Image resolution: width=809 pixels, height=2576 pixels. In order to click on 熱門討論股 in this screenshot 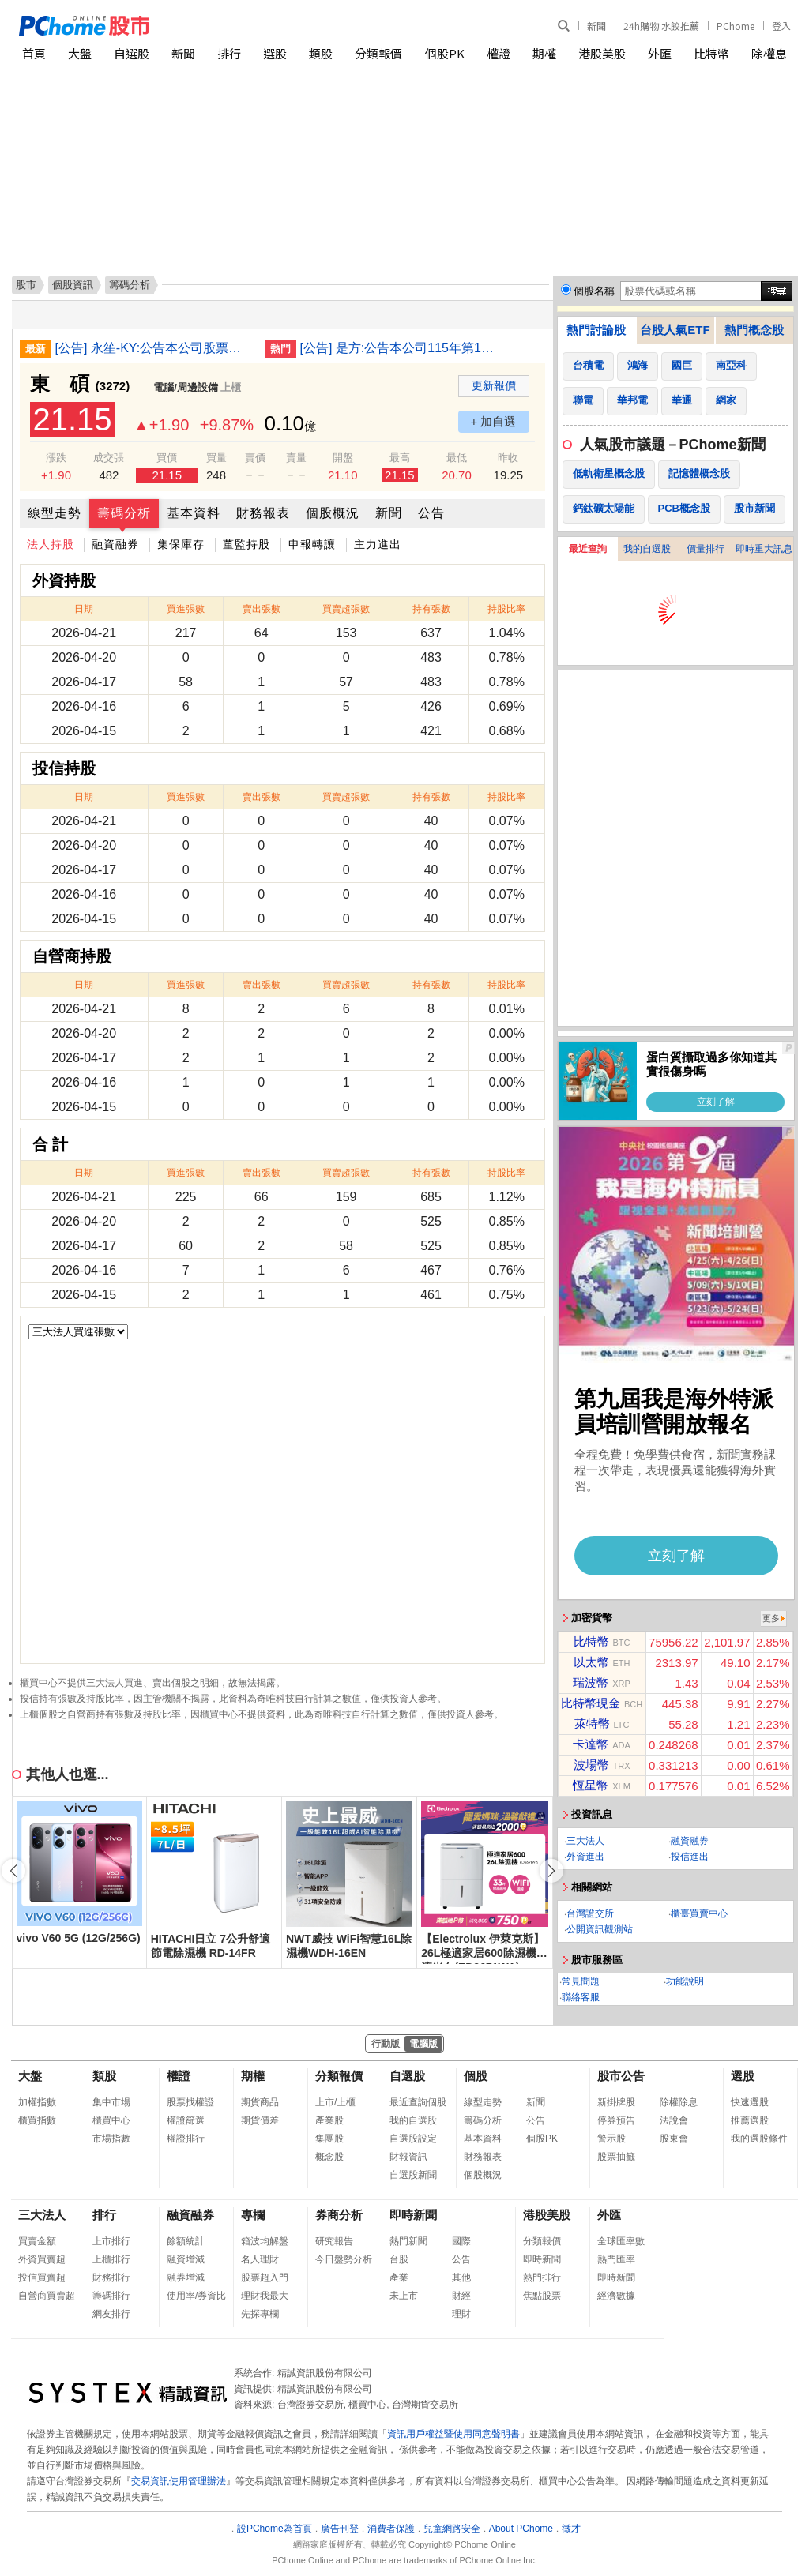, I will do `click(596, 329)`.